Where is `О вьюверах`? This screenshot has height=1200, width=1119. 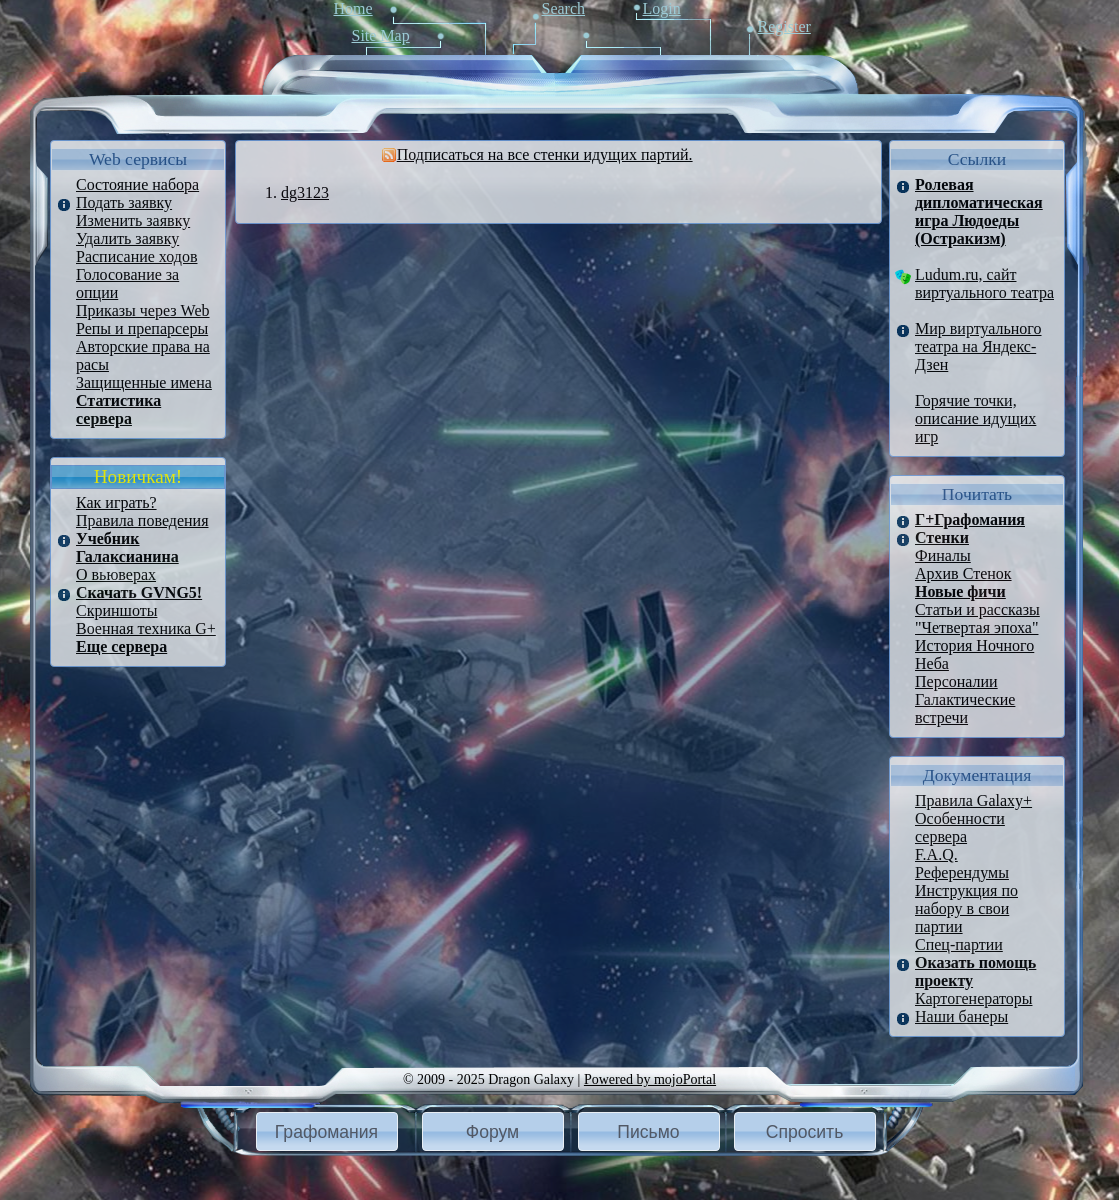 О вьюверах is located at coordinates (116, 574).